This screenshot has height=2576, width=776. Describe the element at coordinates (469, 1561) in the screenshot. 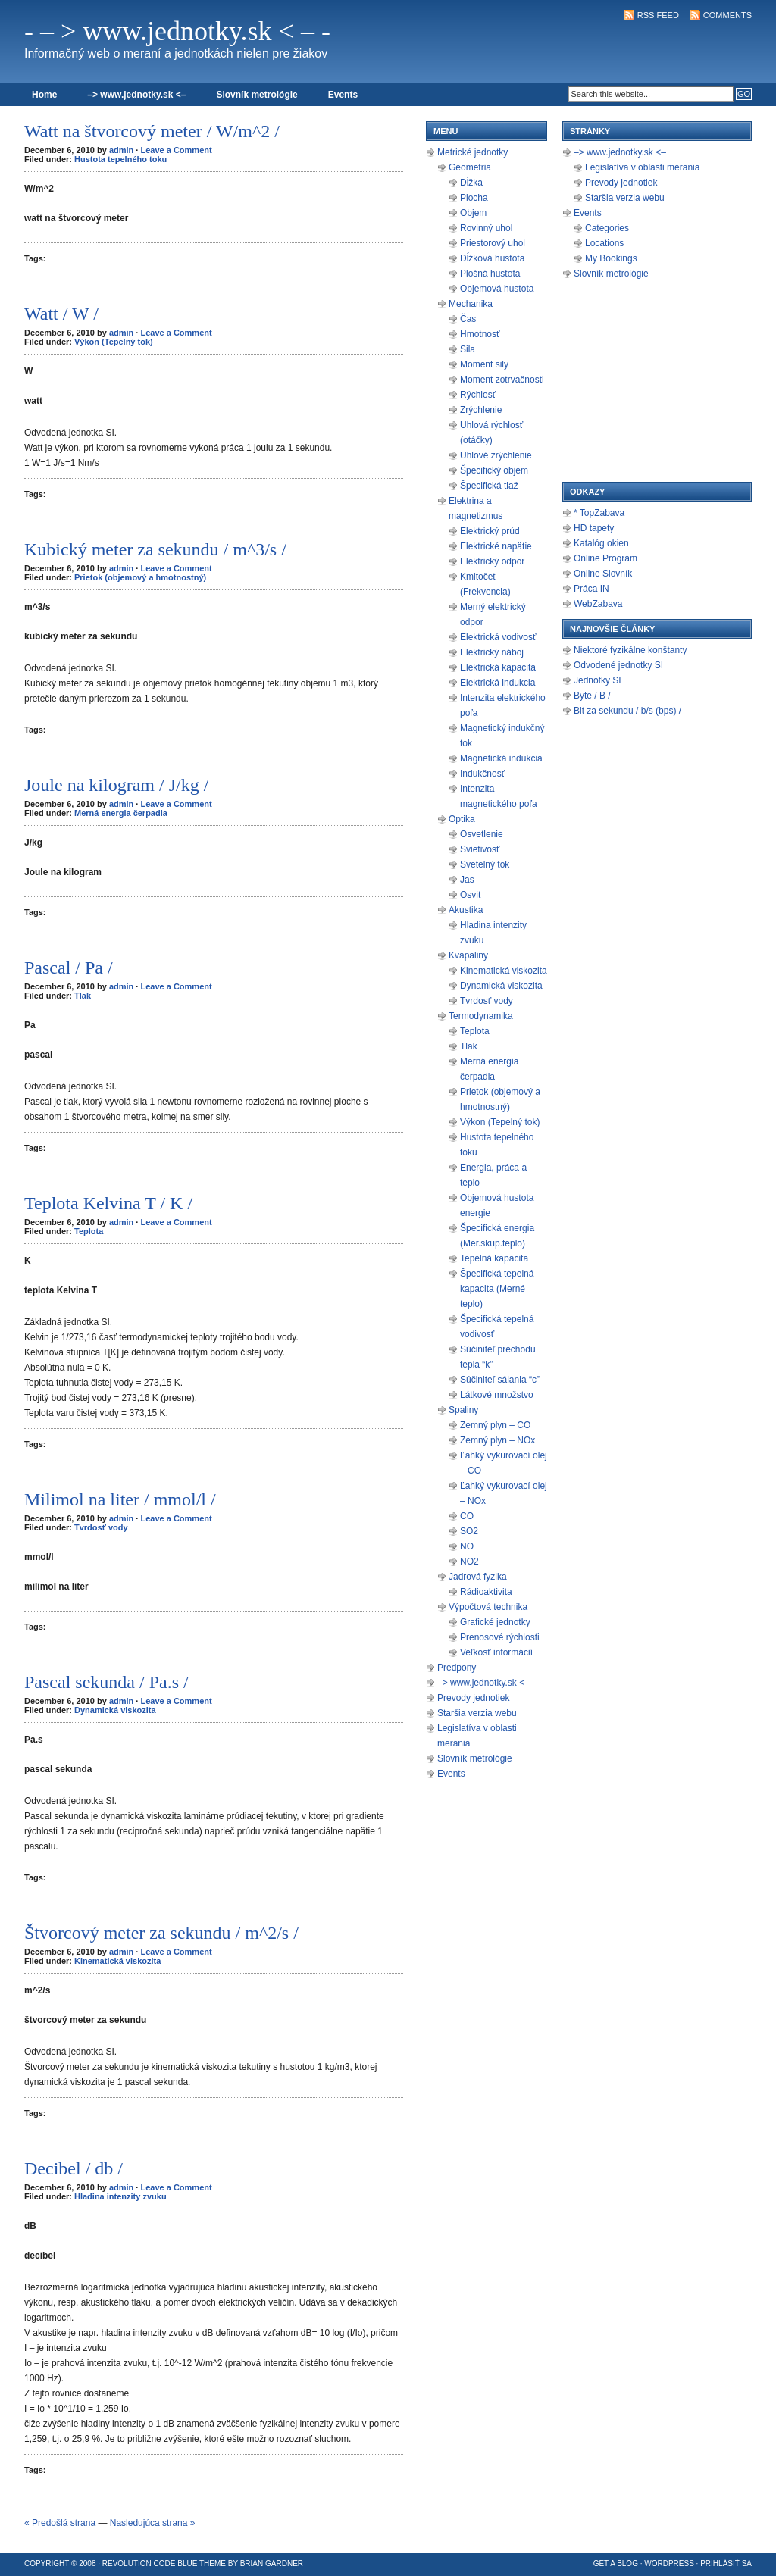

I see `NO2` at that location.